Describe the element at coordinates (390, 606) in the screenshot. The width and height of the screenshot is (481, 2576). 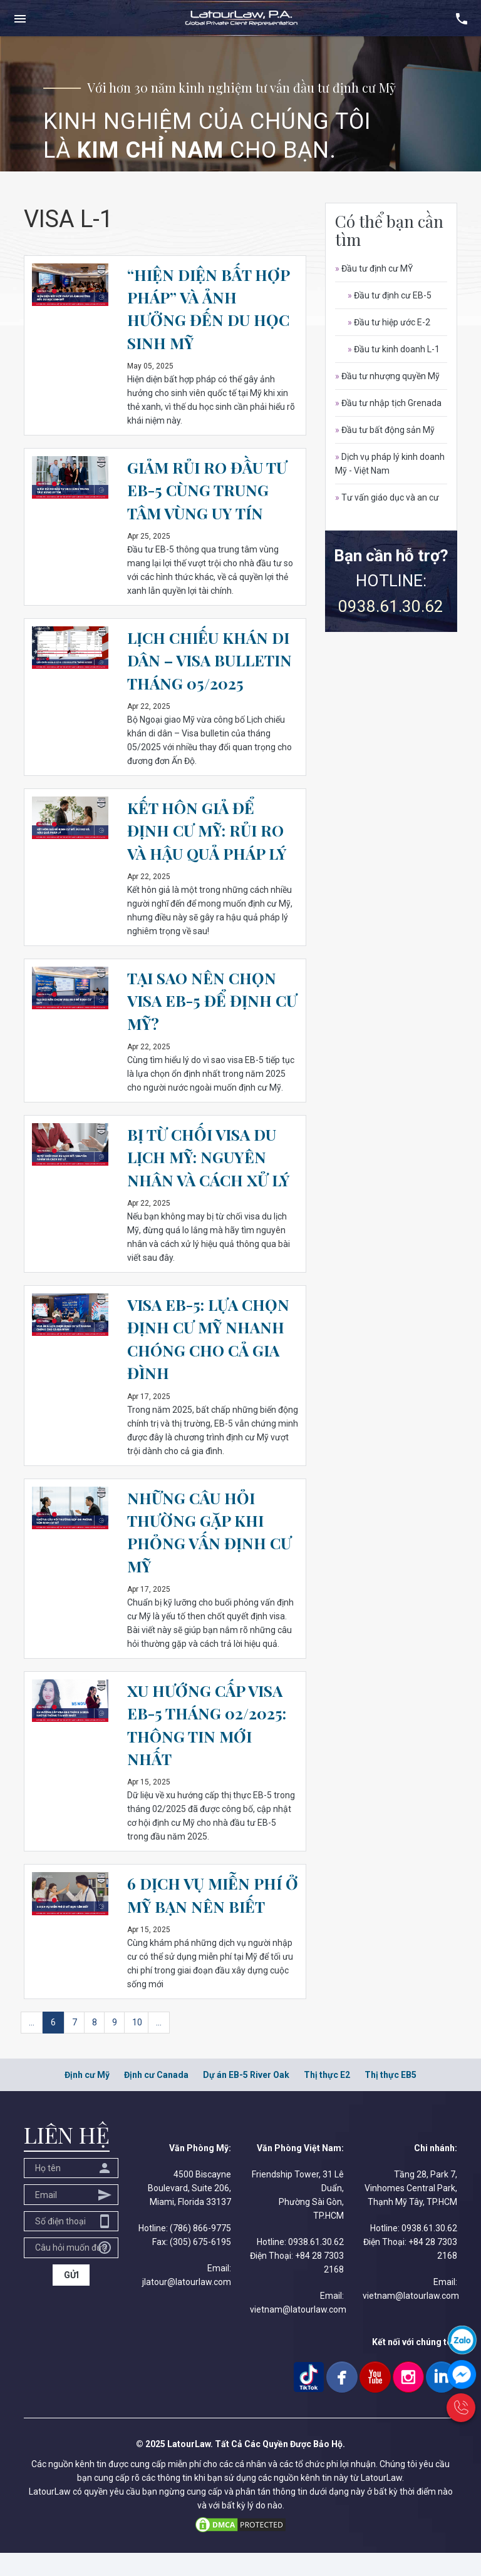
I see `0938.61.30.62` at that location.